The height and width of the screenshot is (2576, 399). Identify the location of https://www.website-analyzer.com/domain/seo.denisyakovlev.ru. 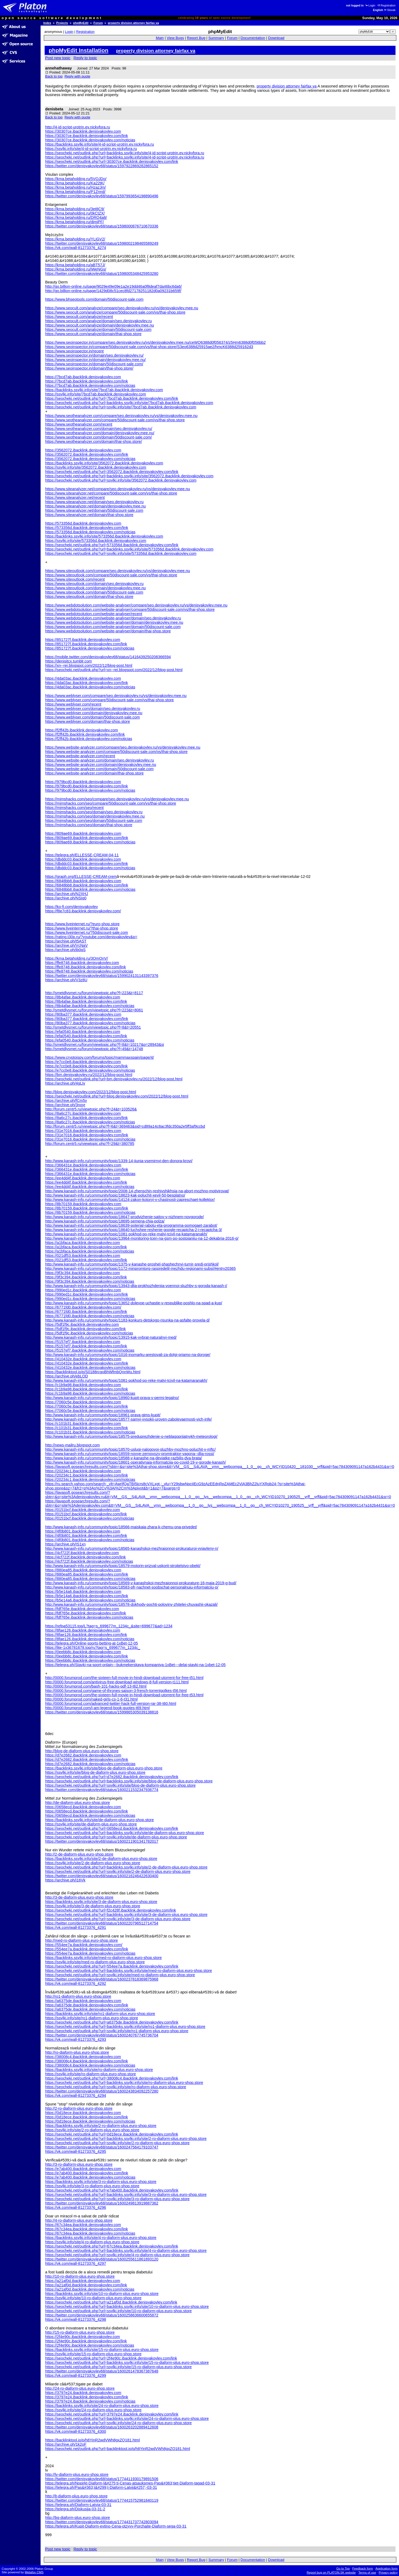
(99, 760).